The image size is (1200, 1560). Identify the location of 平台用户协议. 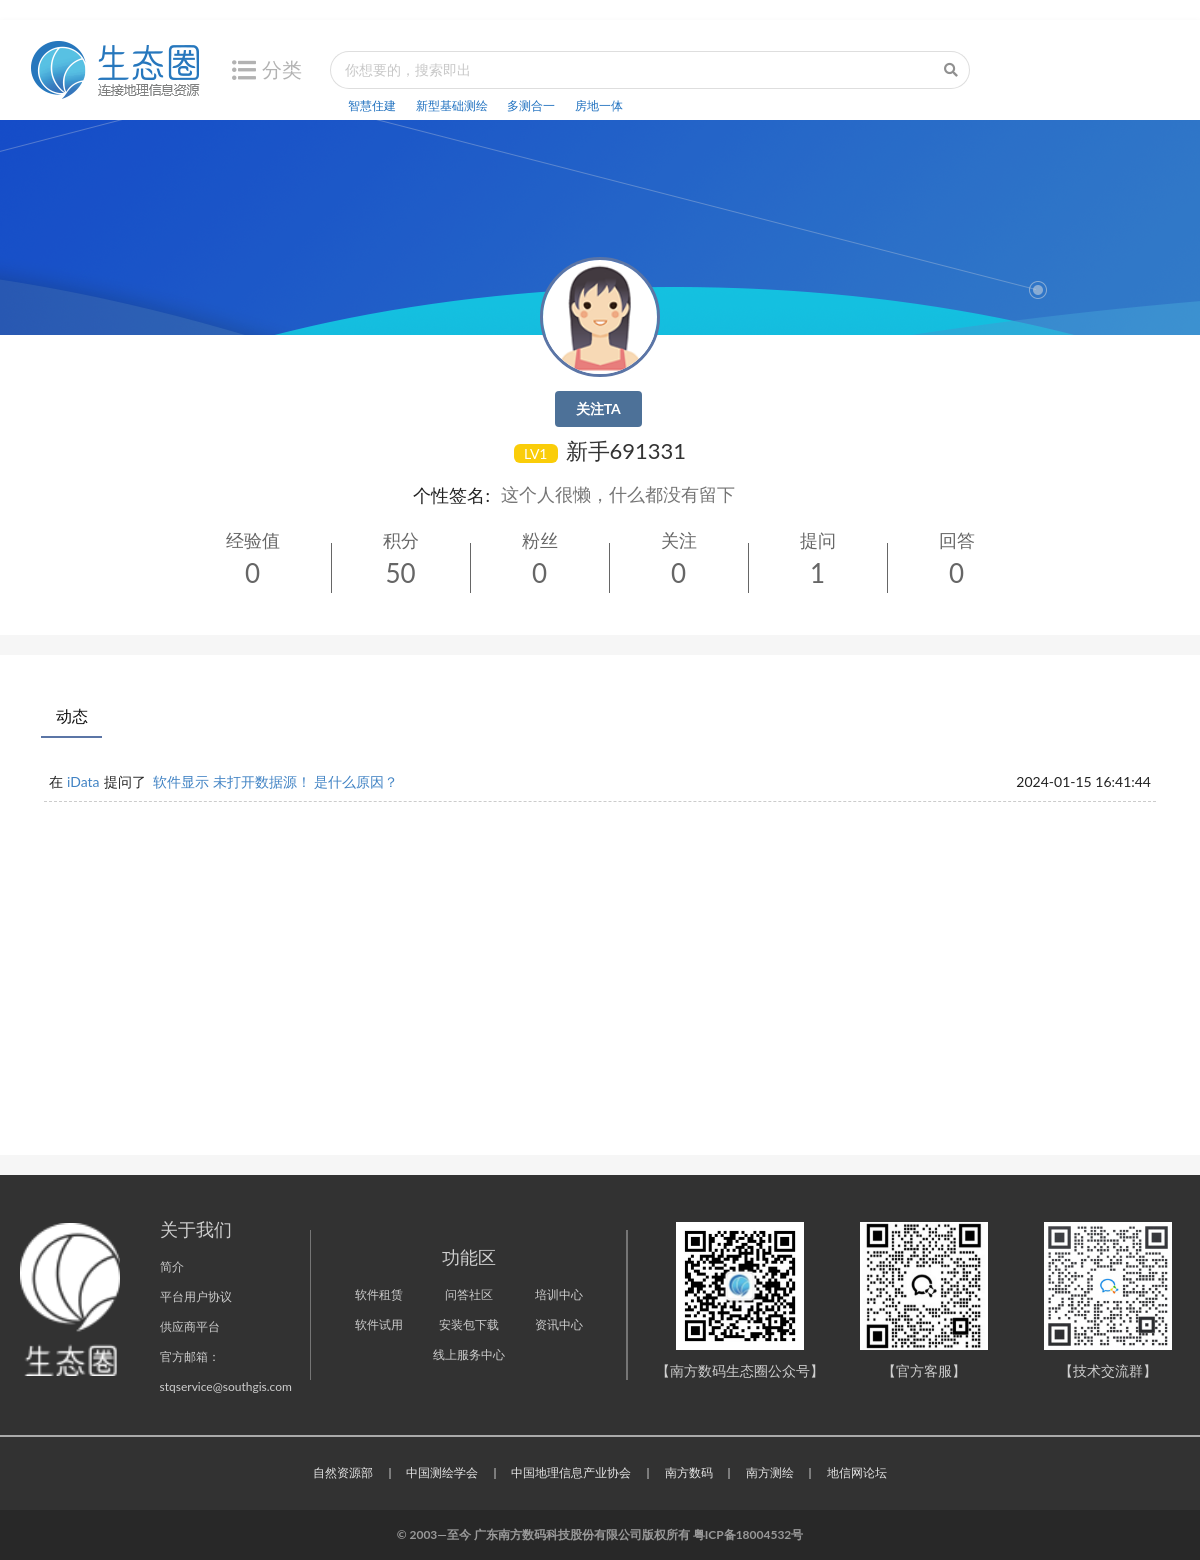
(196, 1296).